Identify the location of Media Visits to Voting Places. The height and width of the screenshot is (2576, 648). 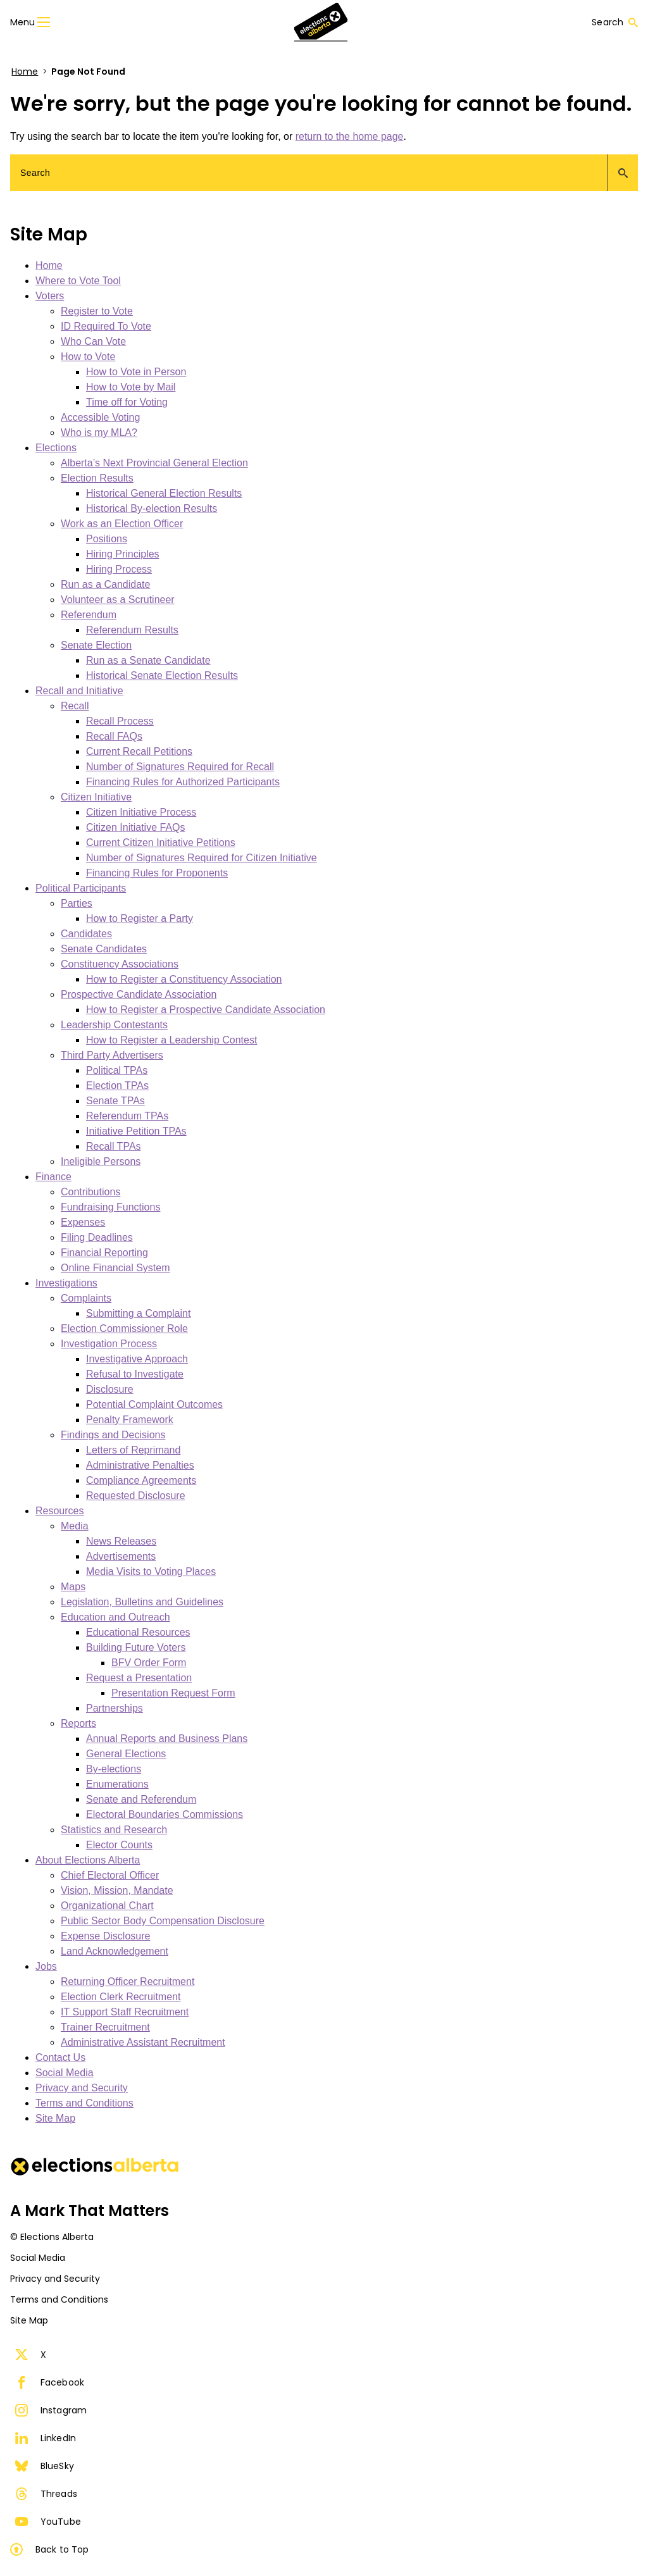
(151, 1571).